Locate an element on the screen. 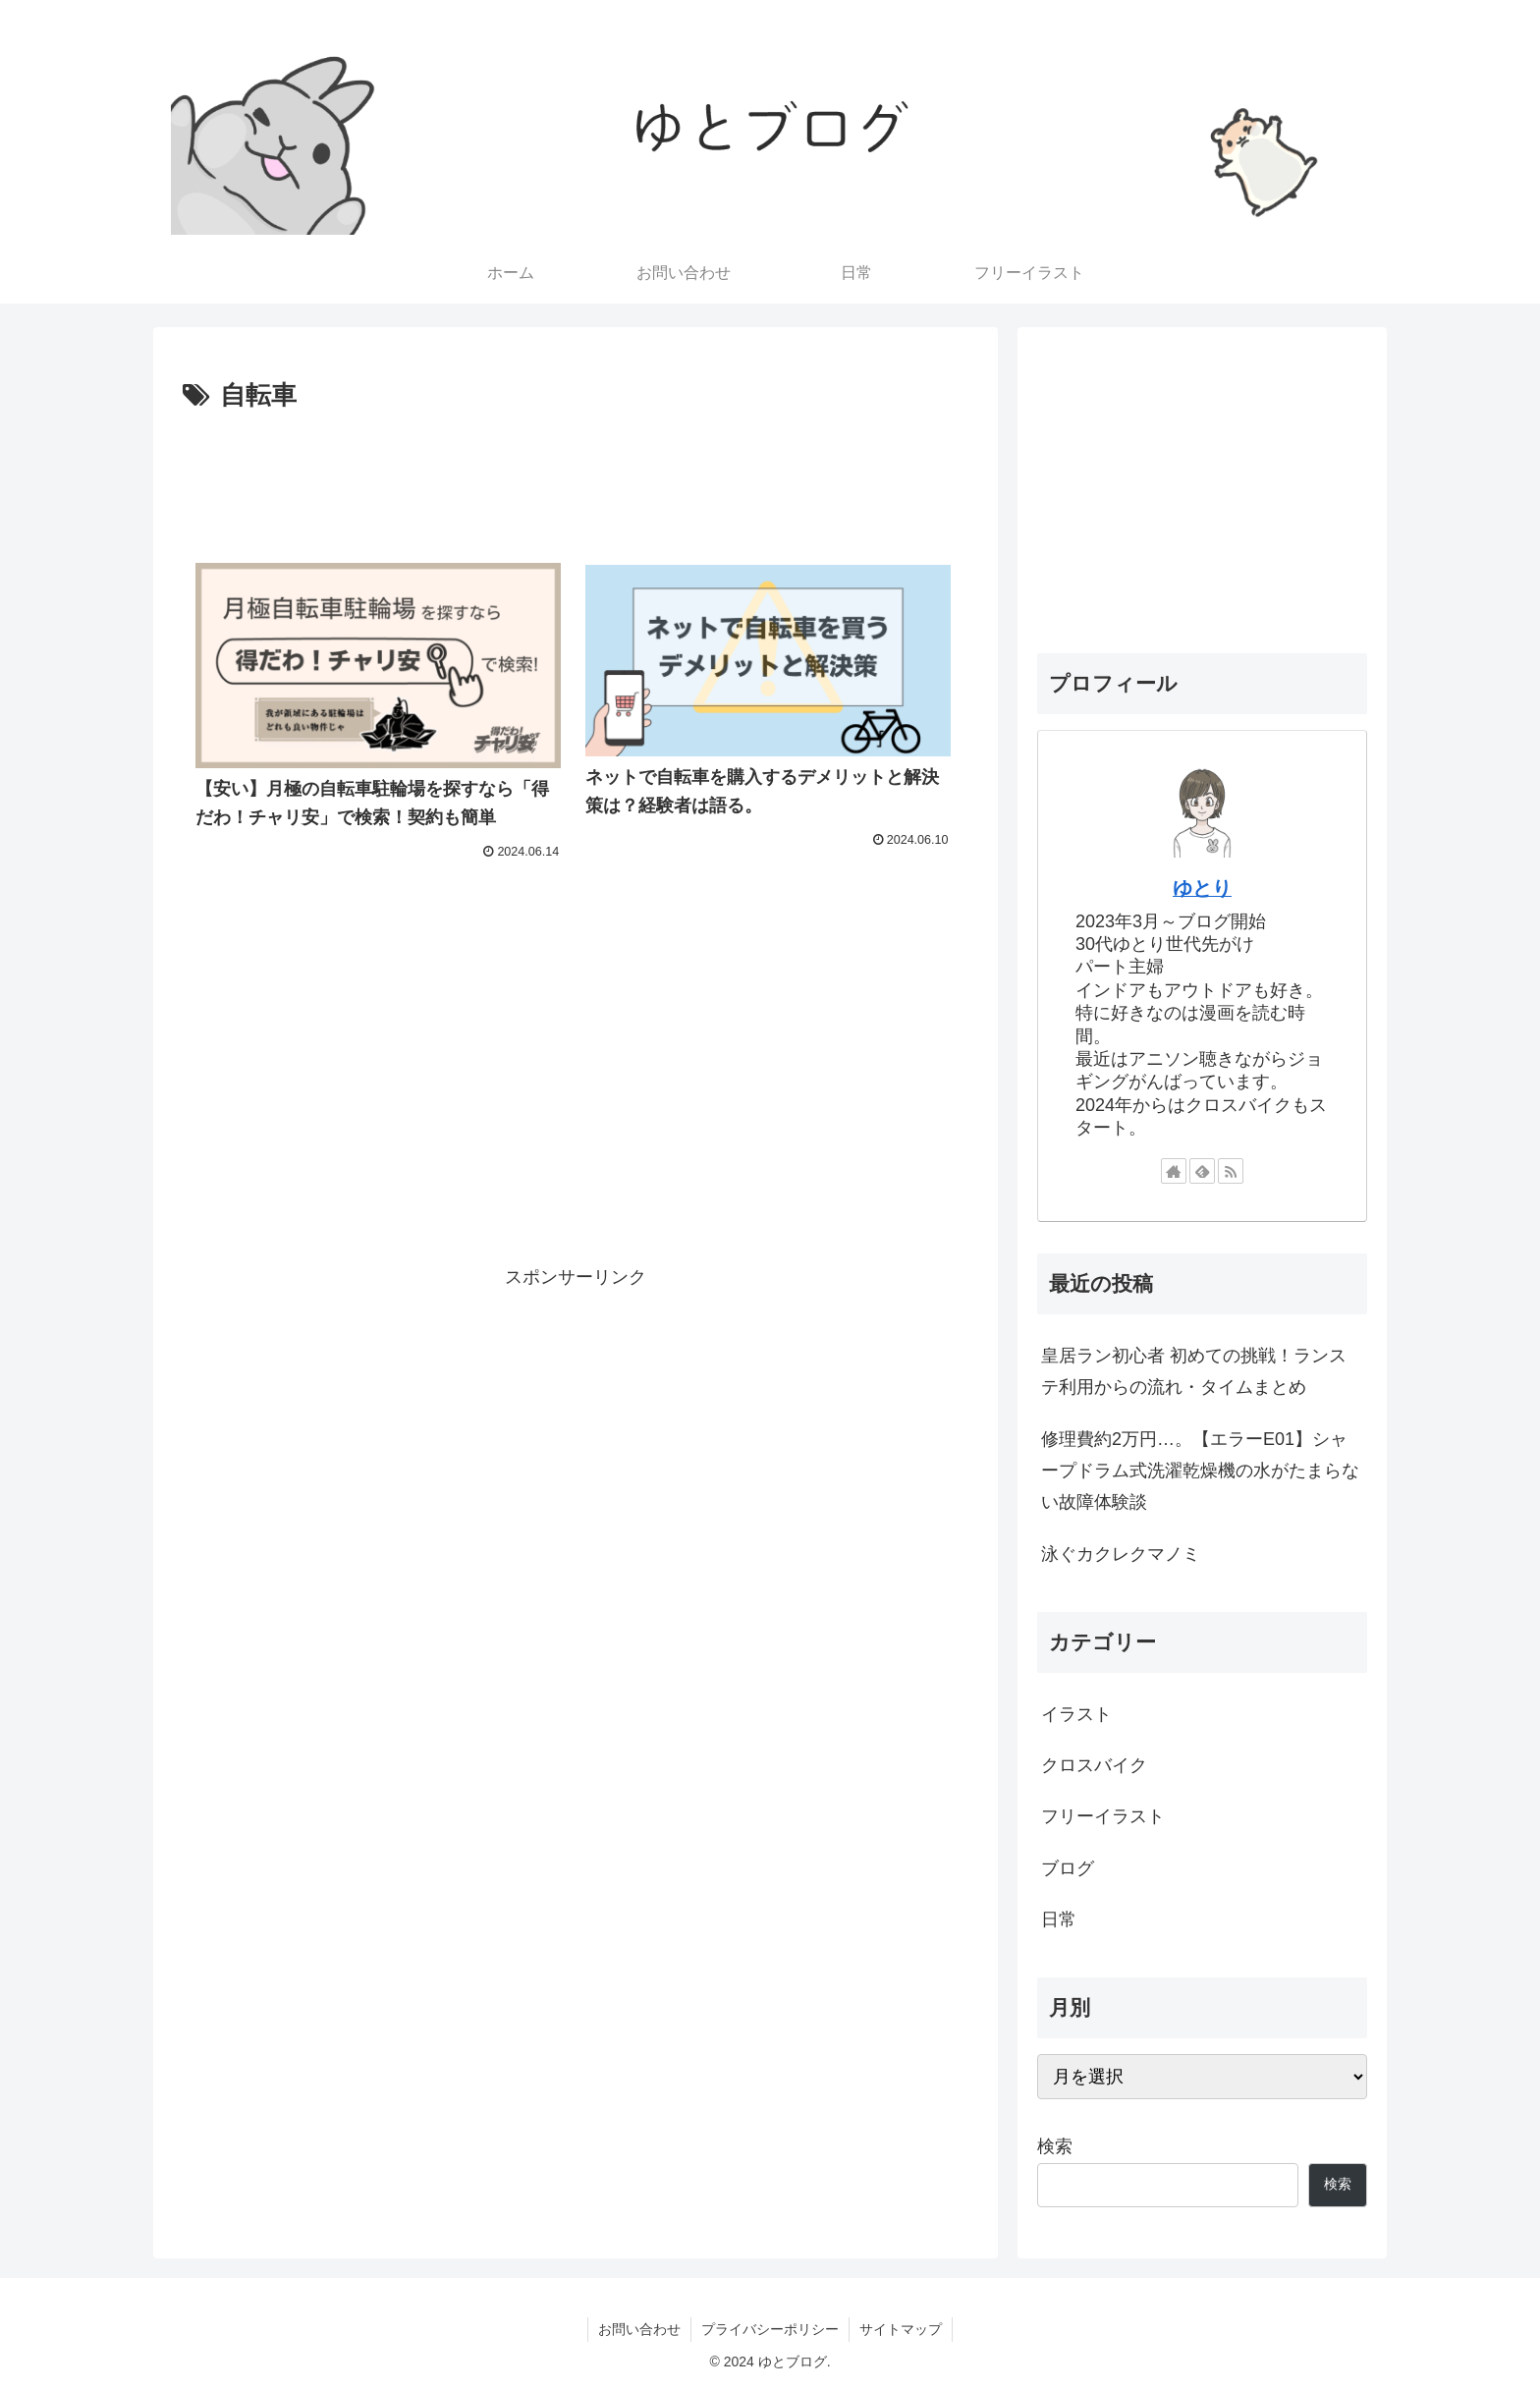 The height and width of the screenshot is (2390, 1540). 検索 is located at coordinates (1054, 2146).